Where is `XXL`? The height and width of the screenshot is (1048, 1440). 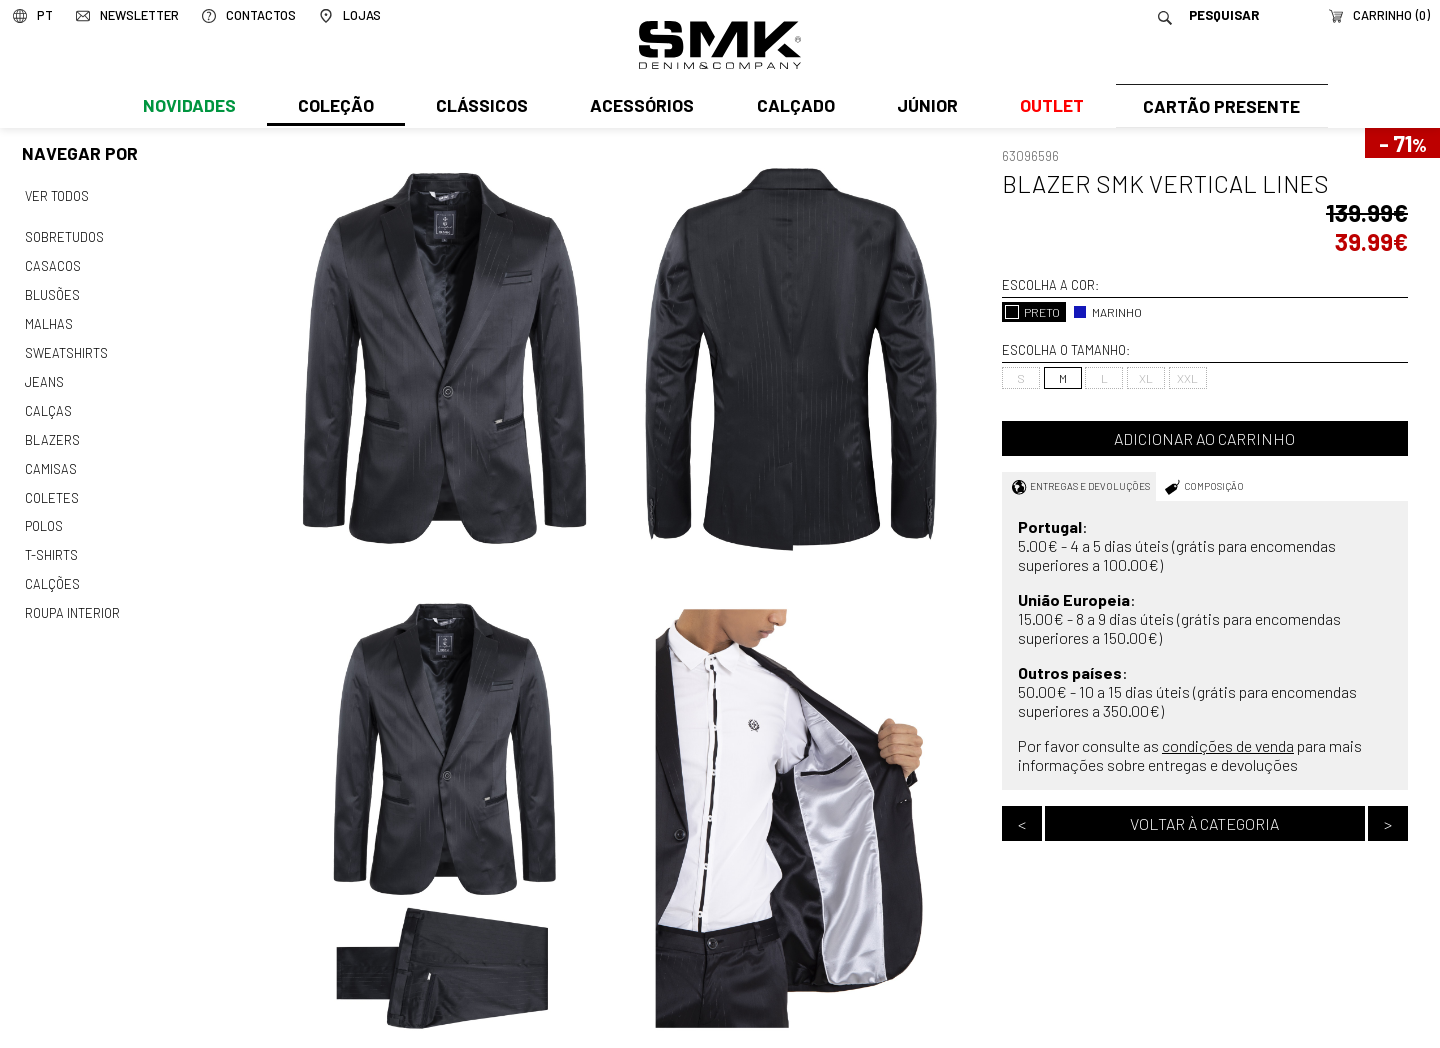
XXL is located at coordinates (1187, 378).